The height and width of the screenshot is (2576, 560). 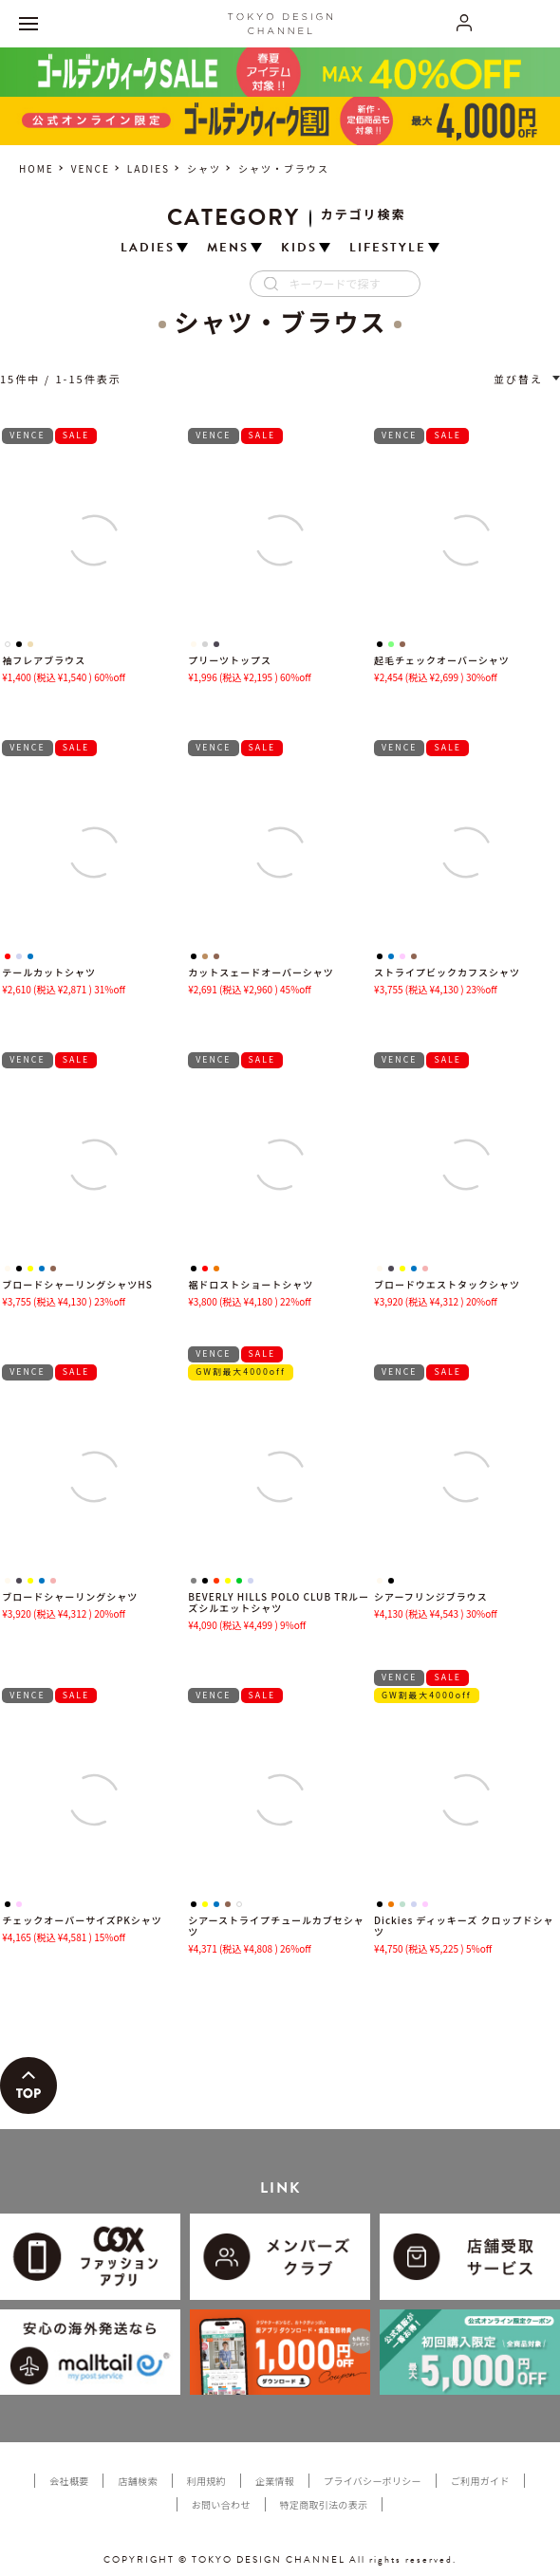 What do you see at coordinates (137, 2481) in the screenshot?
I see `店舗検索` at bounding box center [137, 2481].